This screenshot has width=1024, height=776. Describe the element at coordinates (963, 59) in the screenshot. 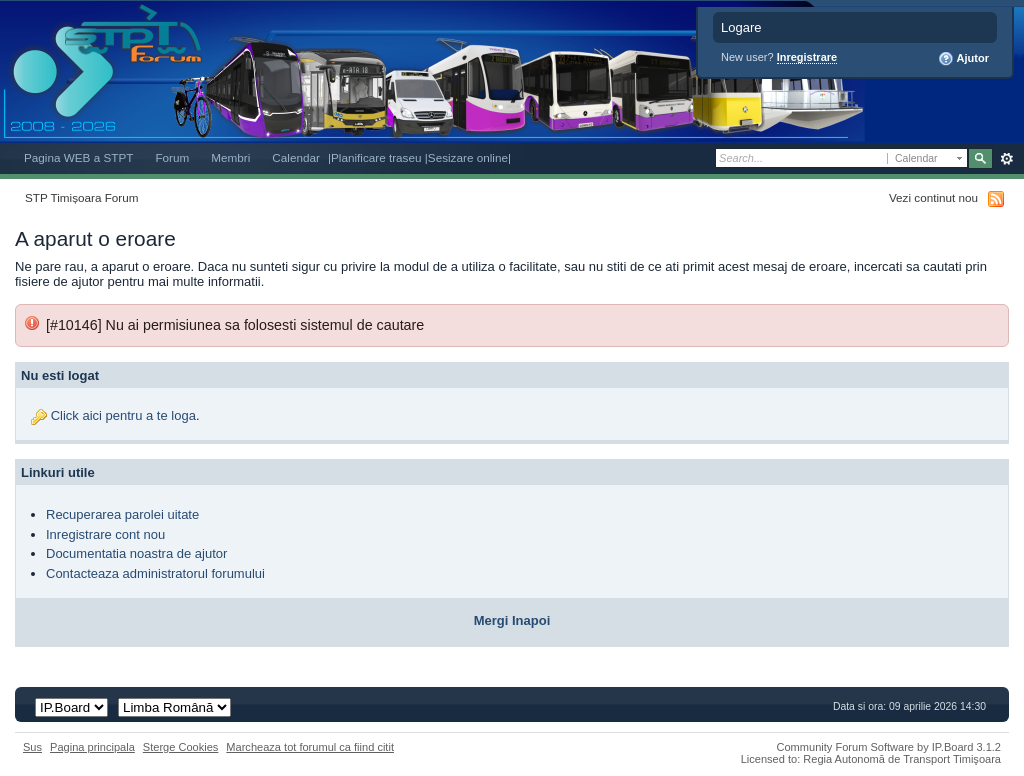

I see `Ajutor` at that location.